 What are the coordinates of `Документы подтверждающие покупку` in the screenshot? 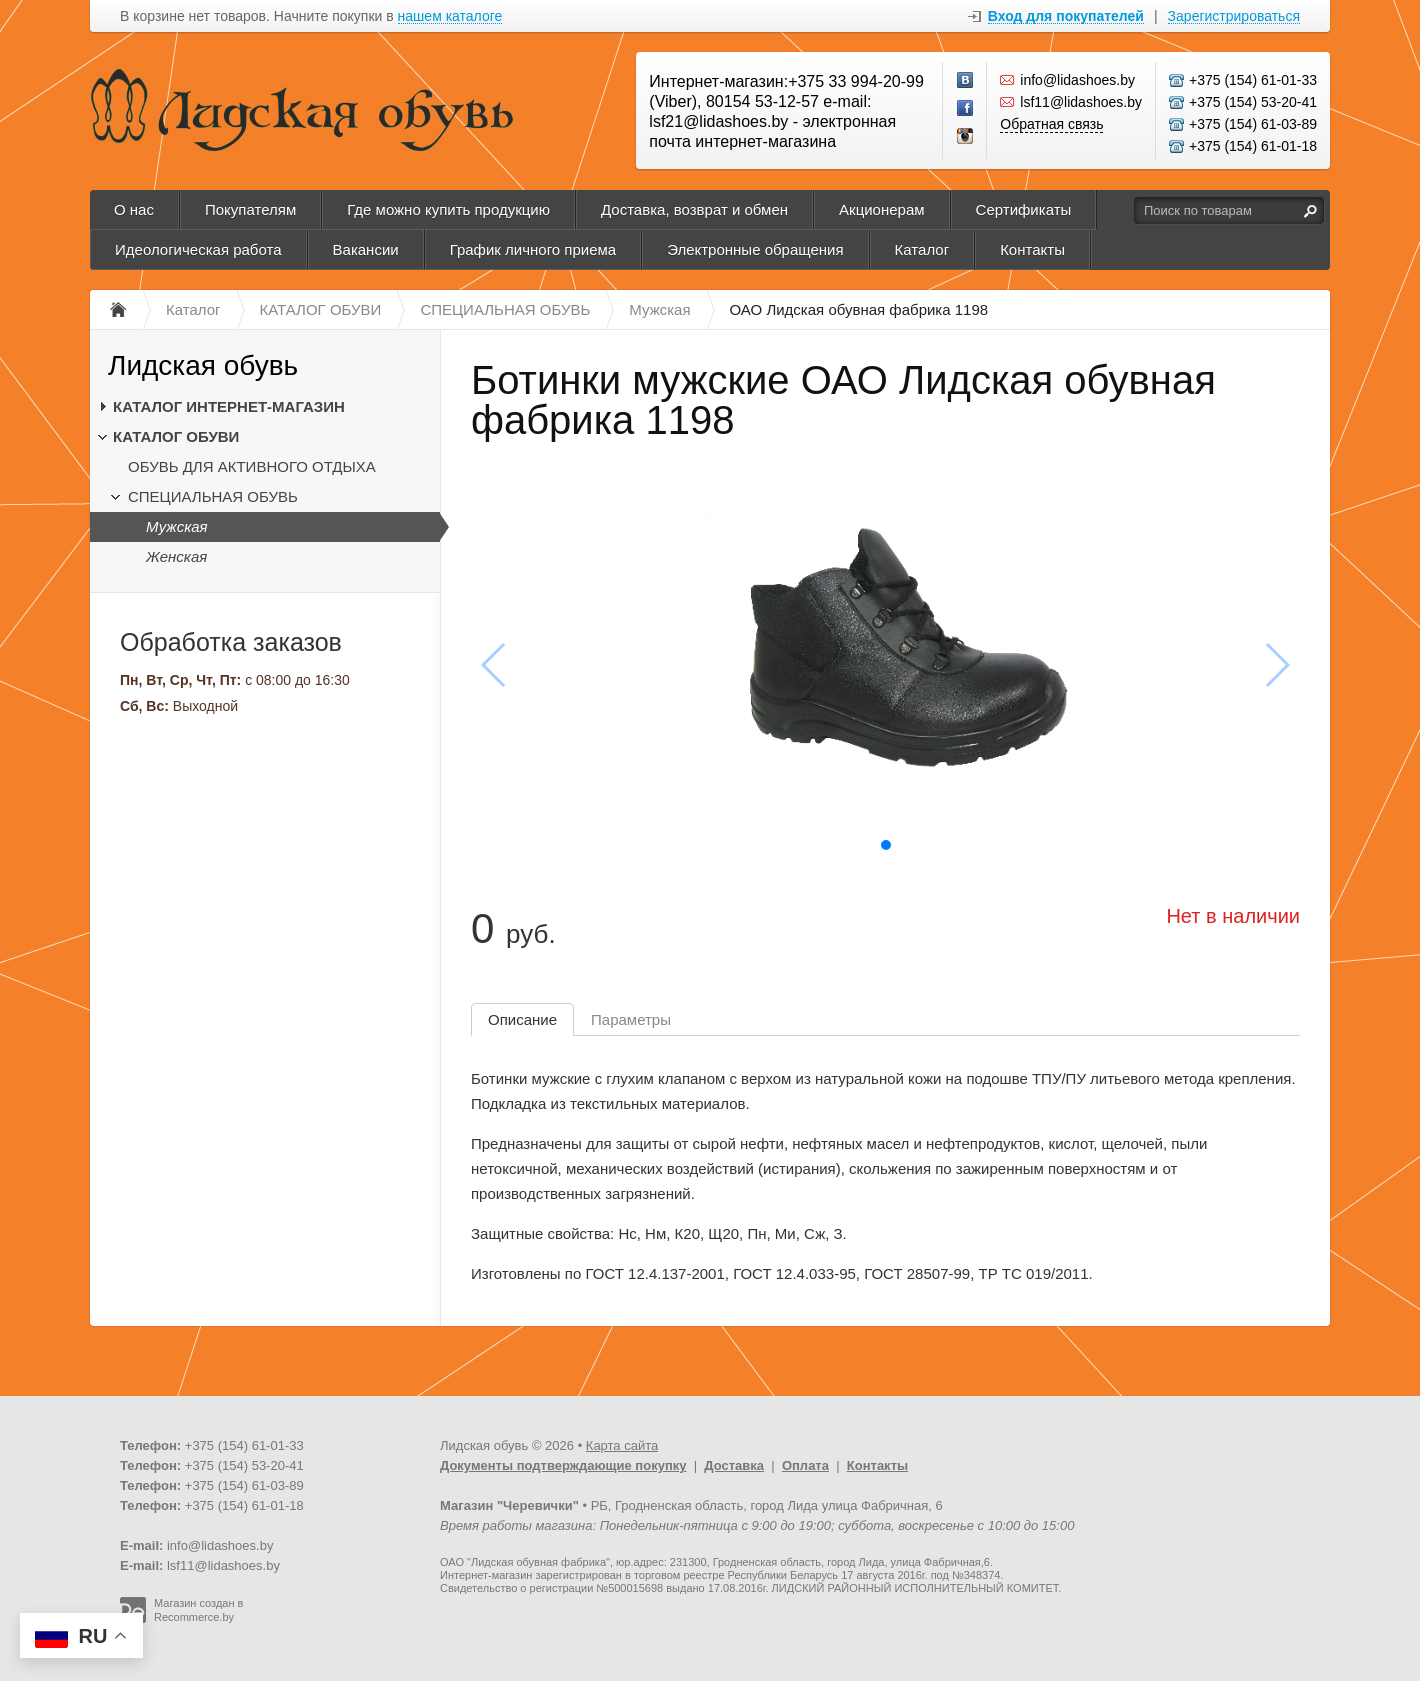 It's located at (563, 1465).